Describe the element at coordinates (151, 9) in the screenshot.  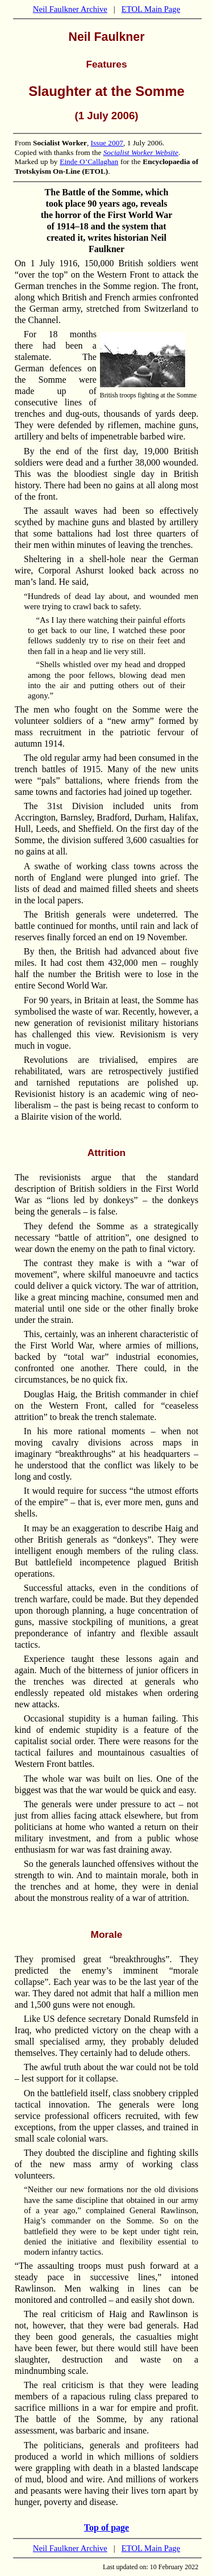
I see `ETOL Main Page` at that location.